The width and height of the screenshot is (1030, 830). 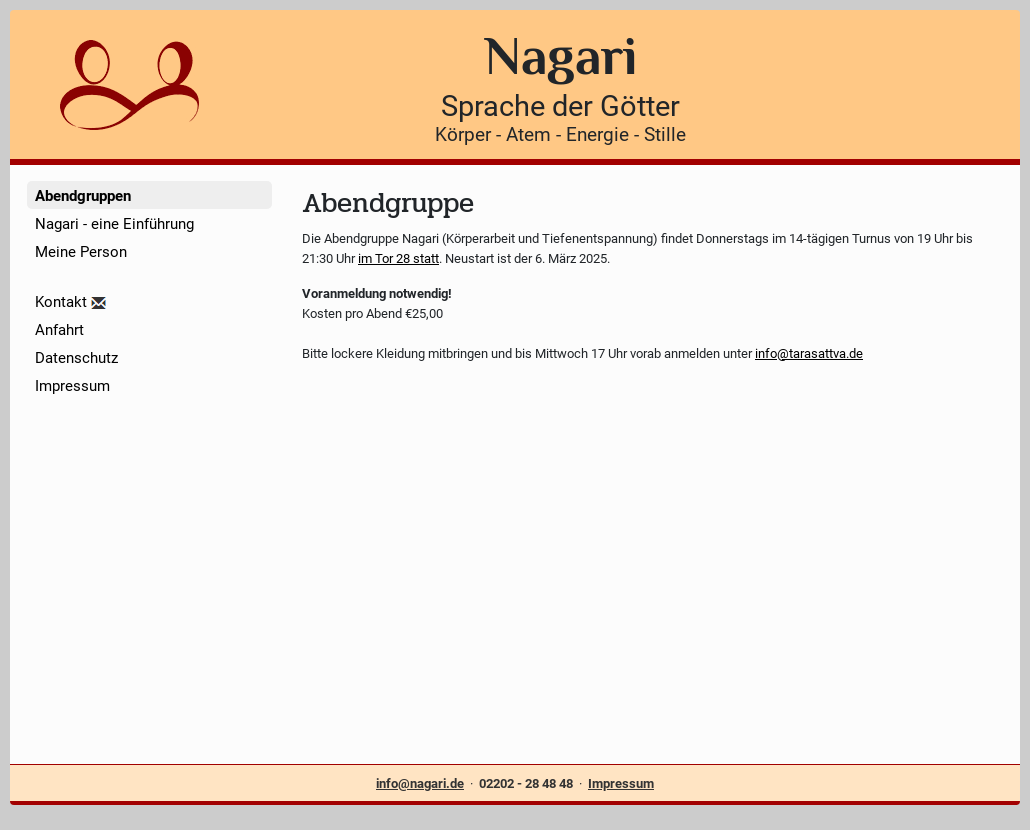 What do you see at coordinates (420, 783) in the screenshot?
I see `info@nagari.de` at bounding box center [420, 783].